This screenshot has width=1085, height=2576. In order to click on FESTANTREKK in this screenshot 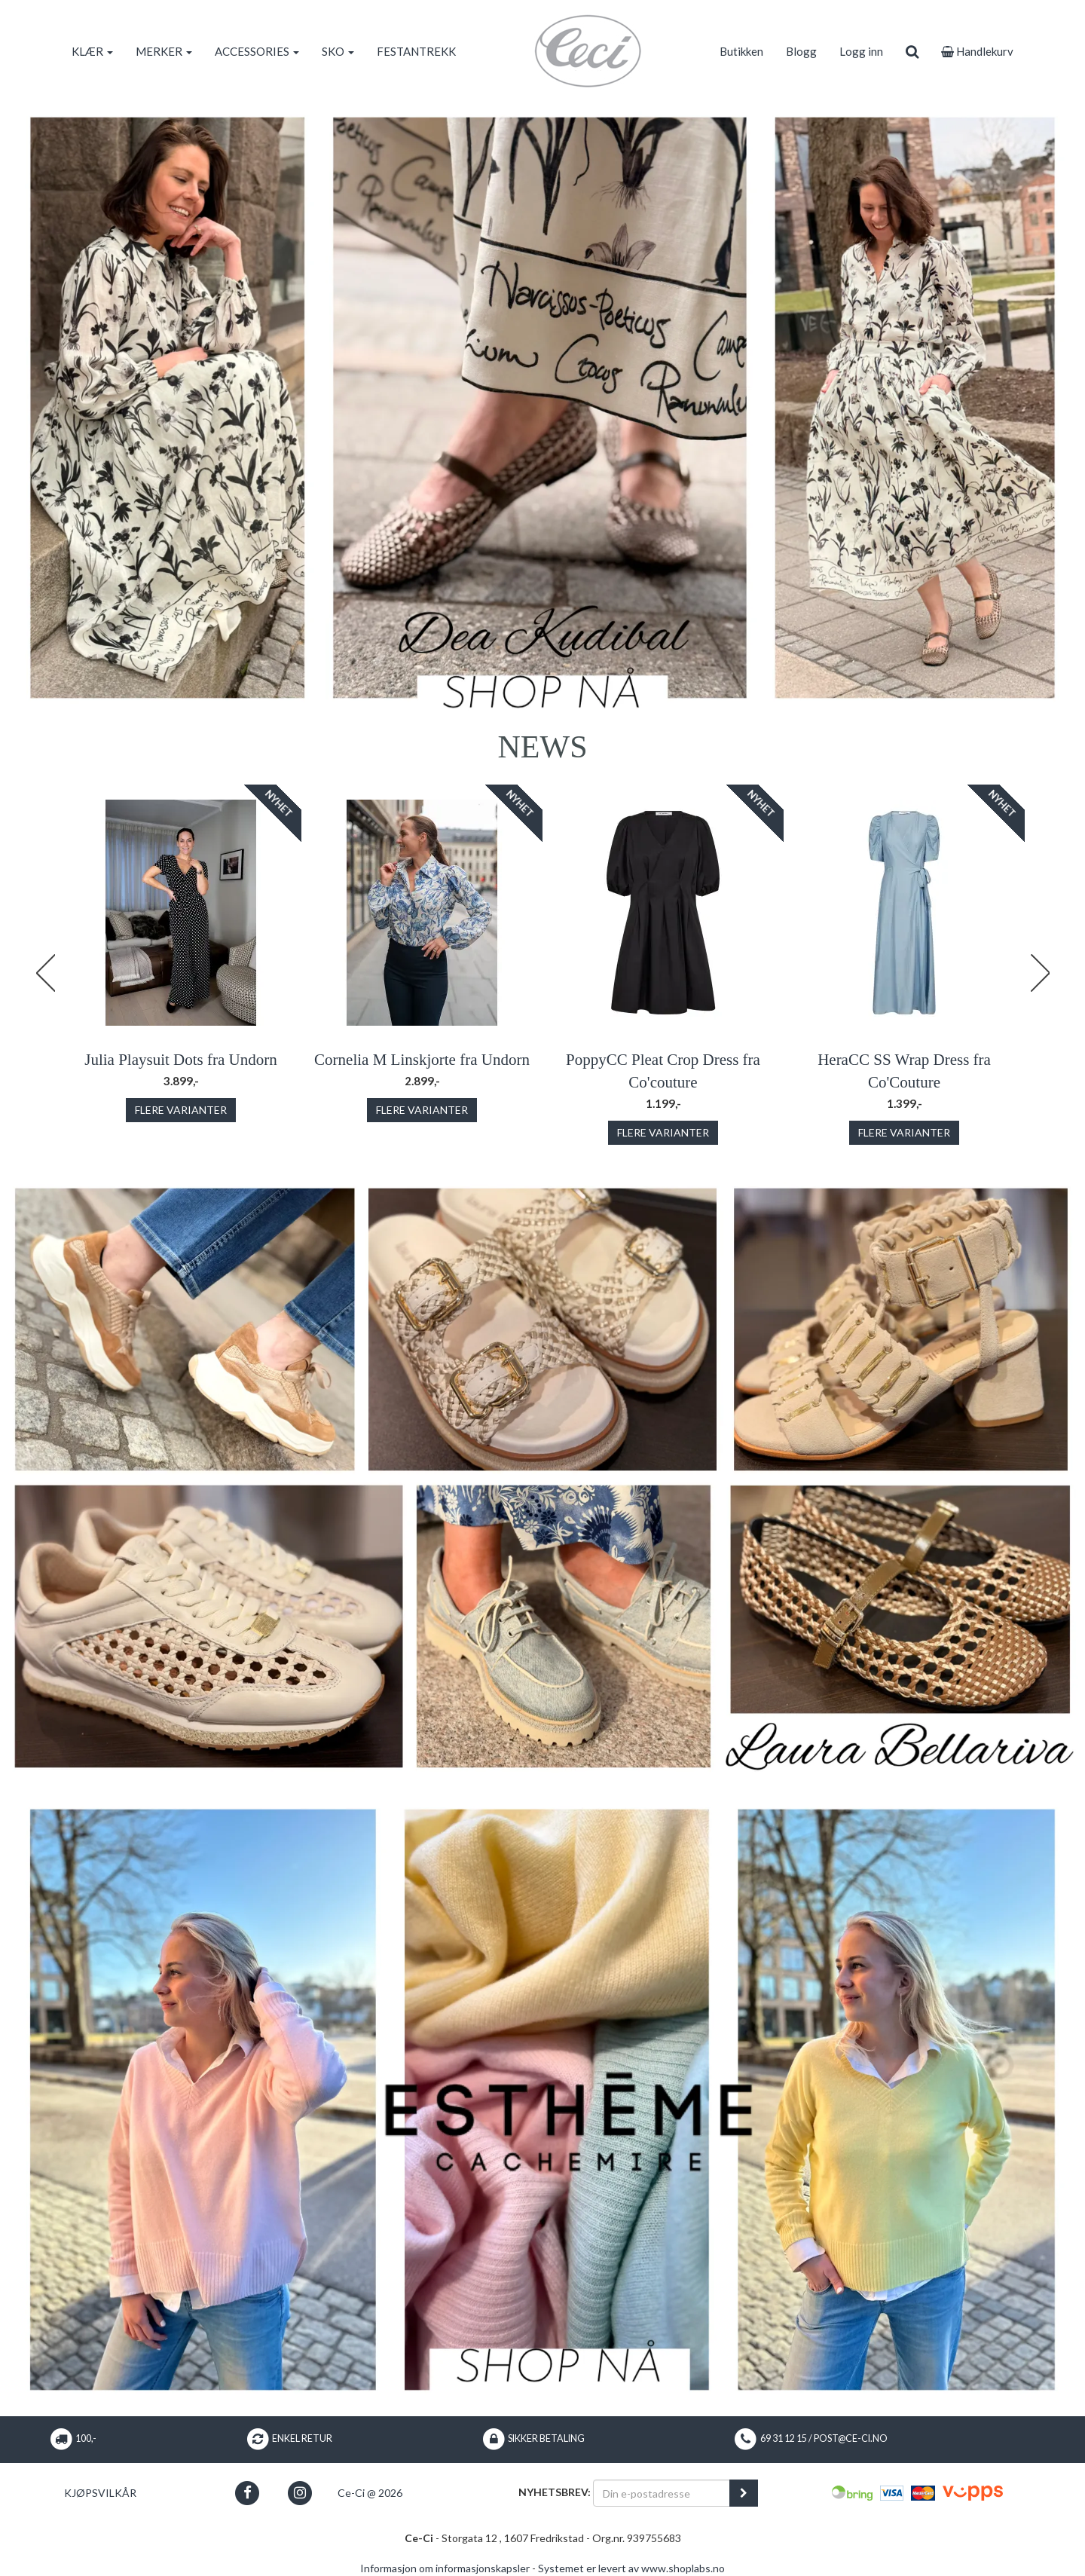, I will do `click(416, 51)`.